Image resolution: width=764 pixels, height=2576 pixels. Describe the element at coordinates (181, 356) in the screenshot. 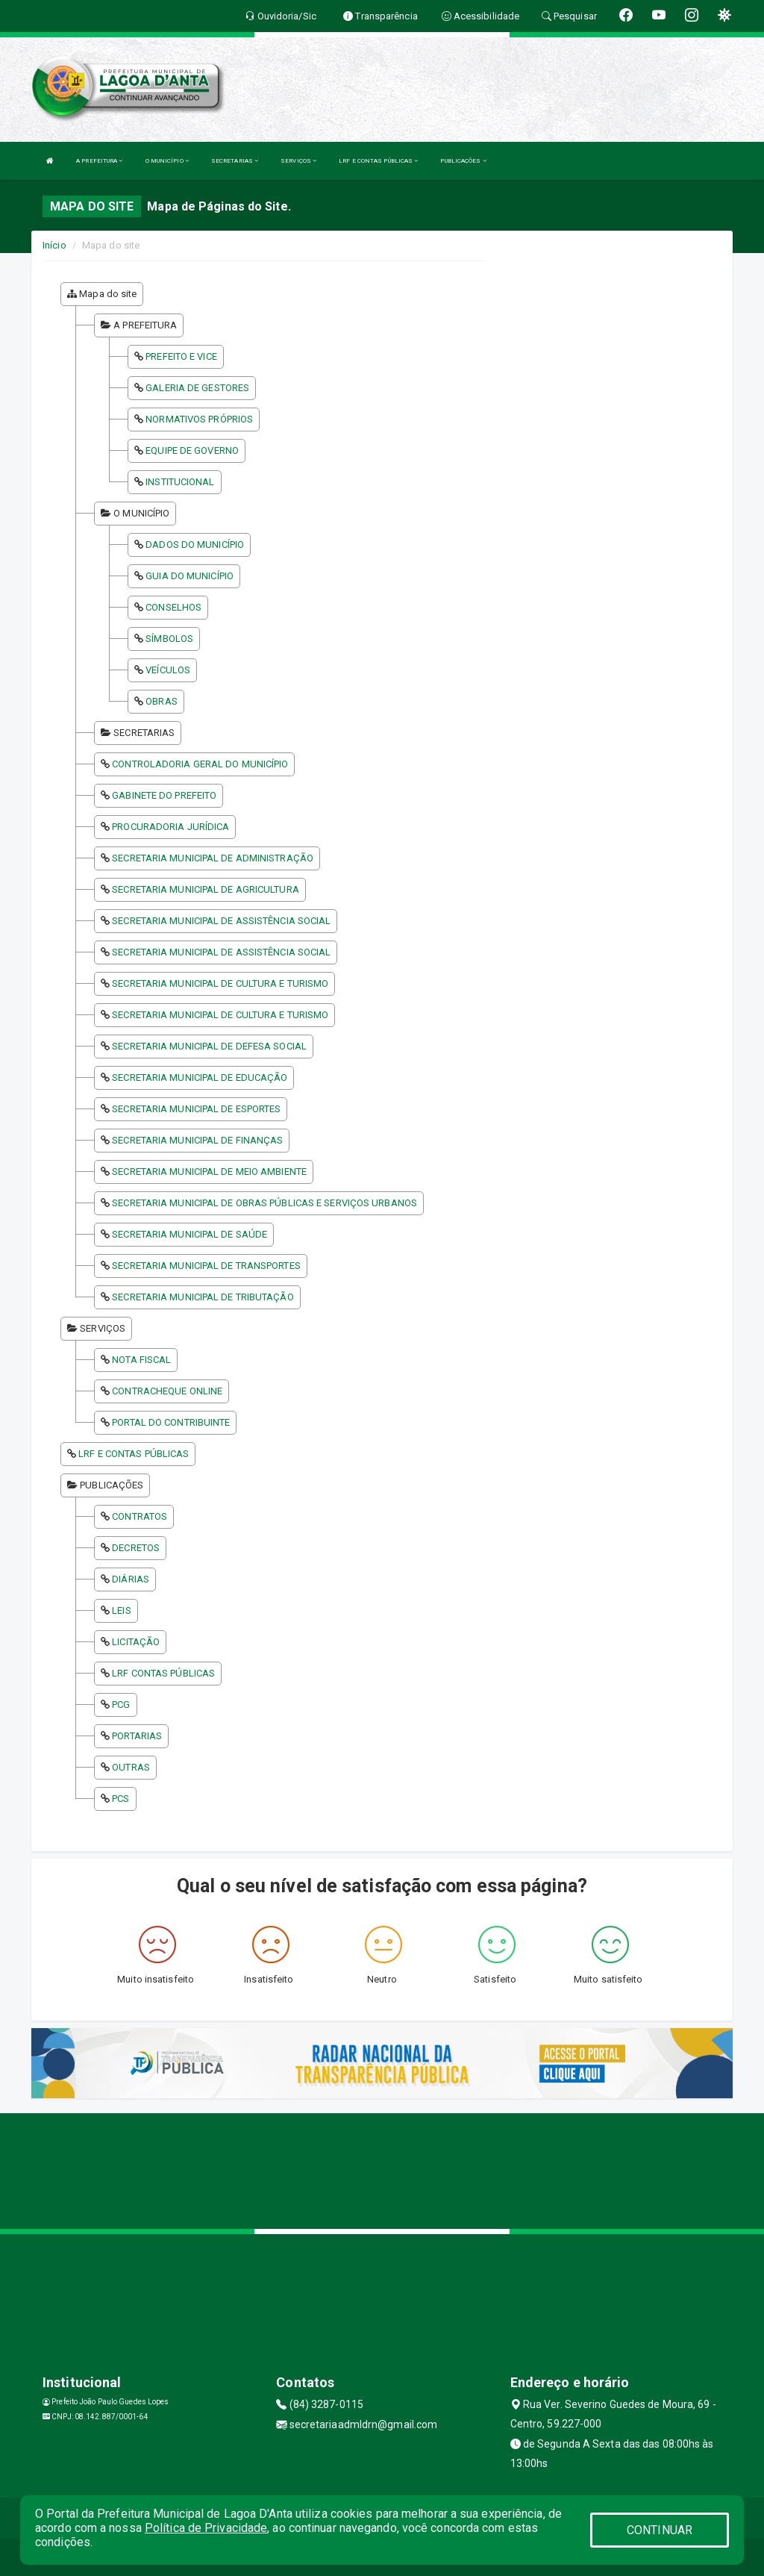

I see `PREFEITO E VICE` at that location.